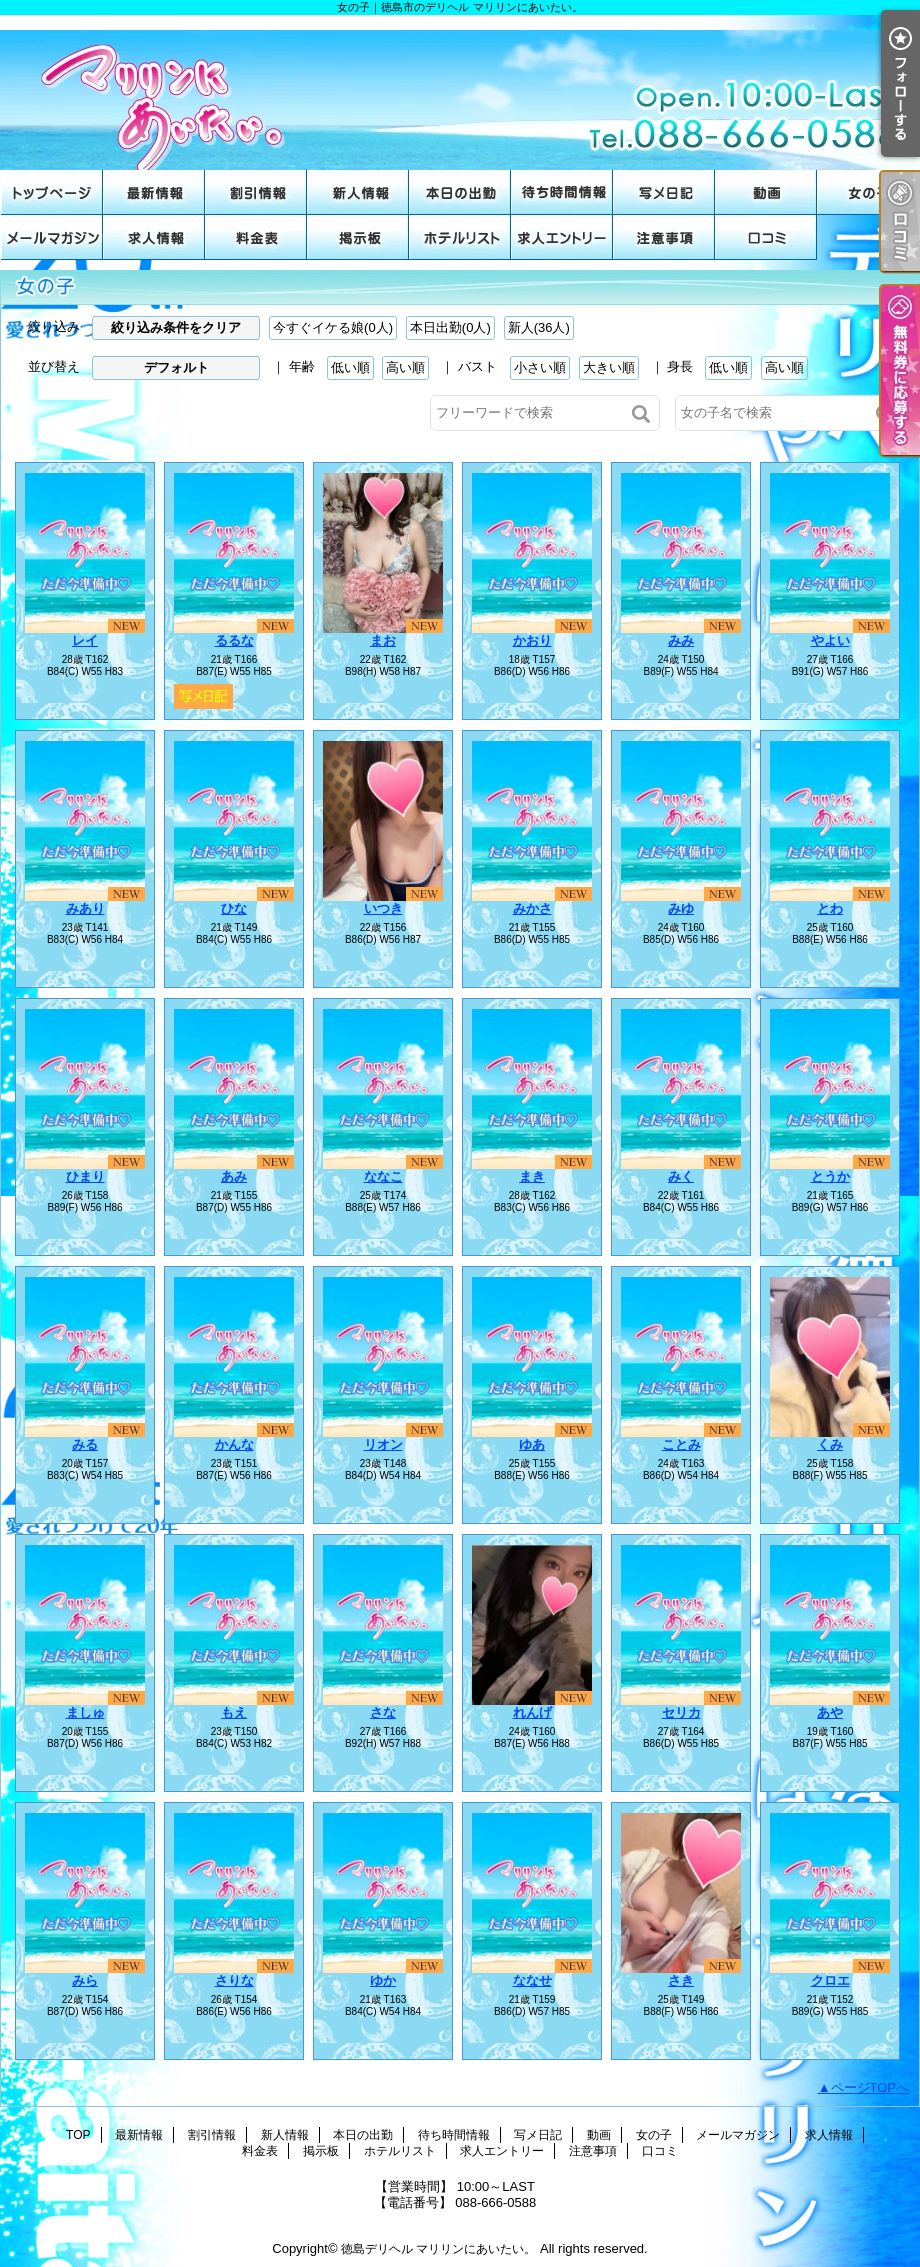 Image resolution: width=920 pixels, height=2267 pixels. I want to click on 求人エントリー, so click(562, 237).